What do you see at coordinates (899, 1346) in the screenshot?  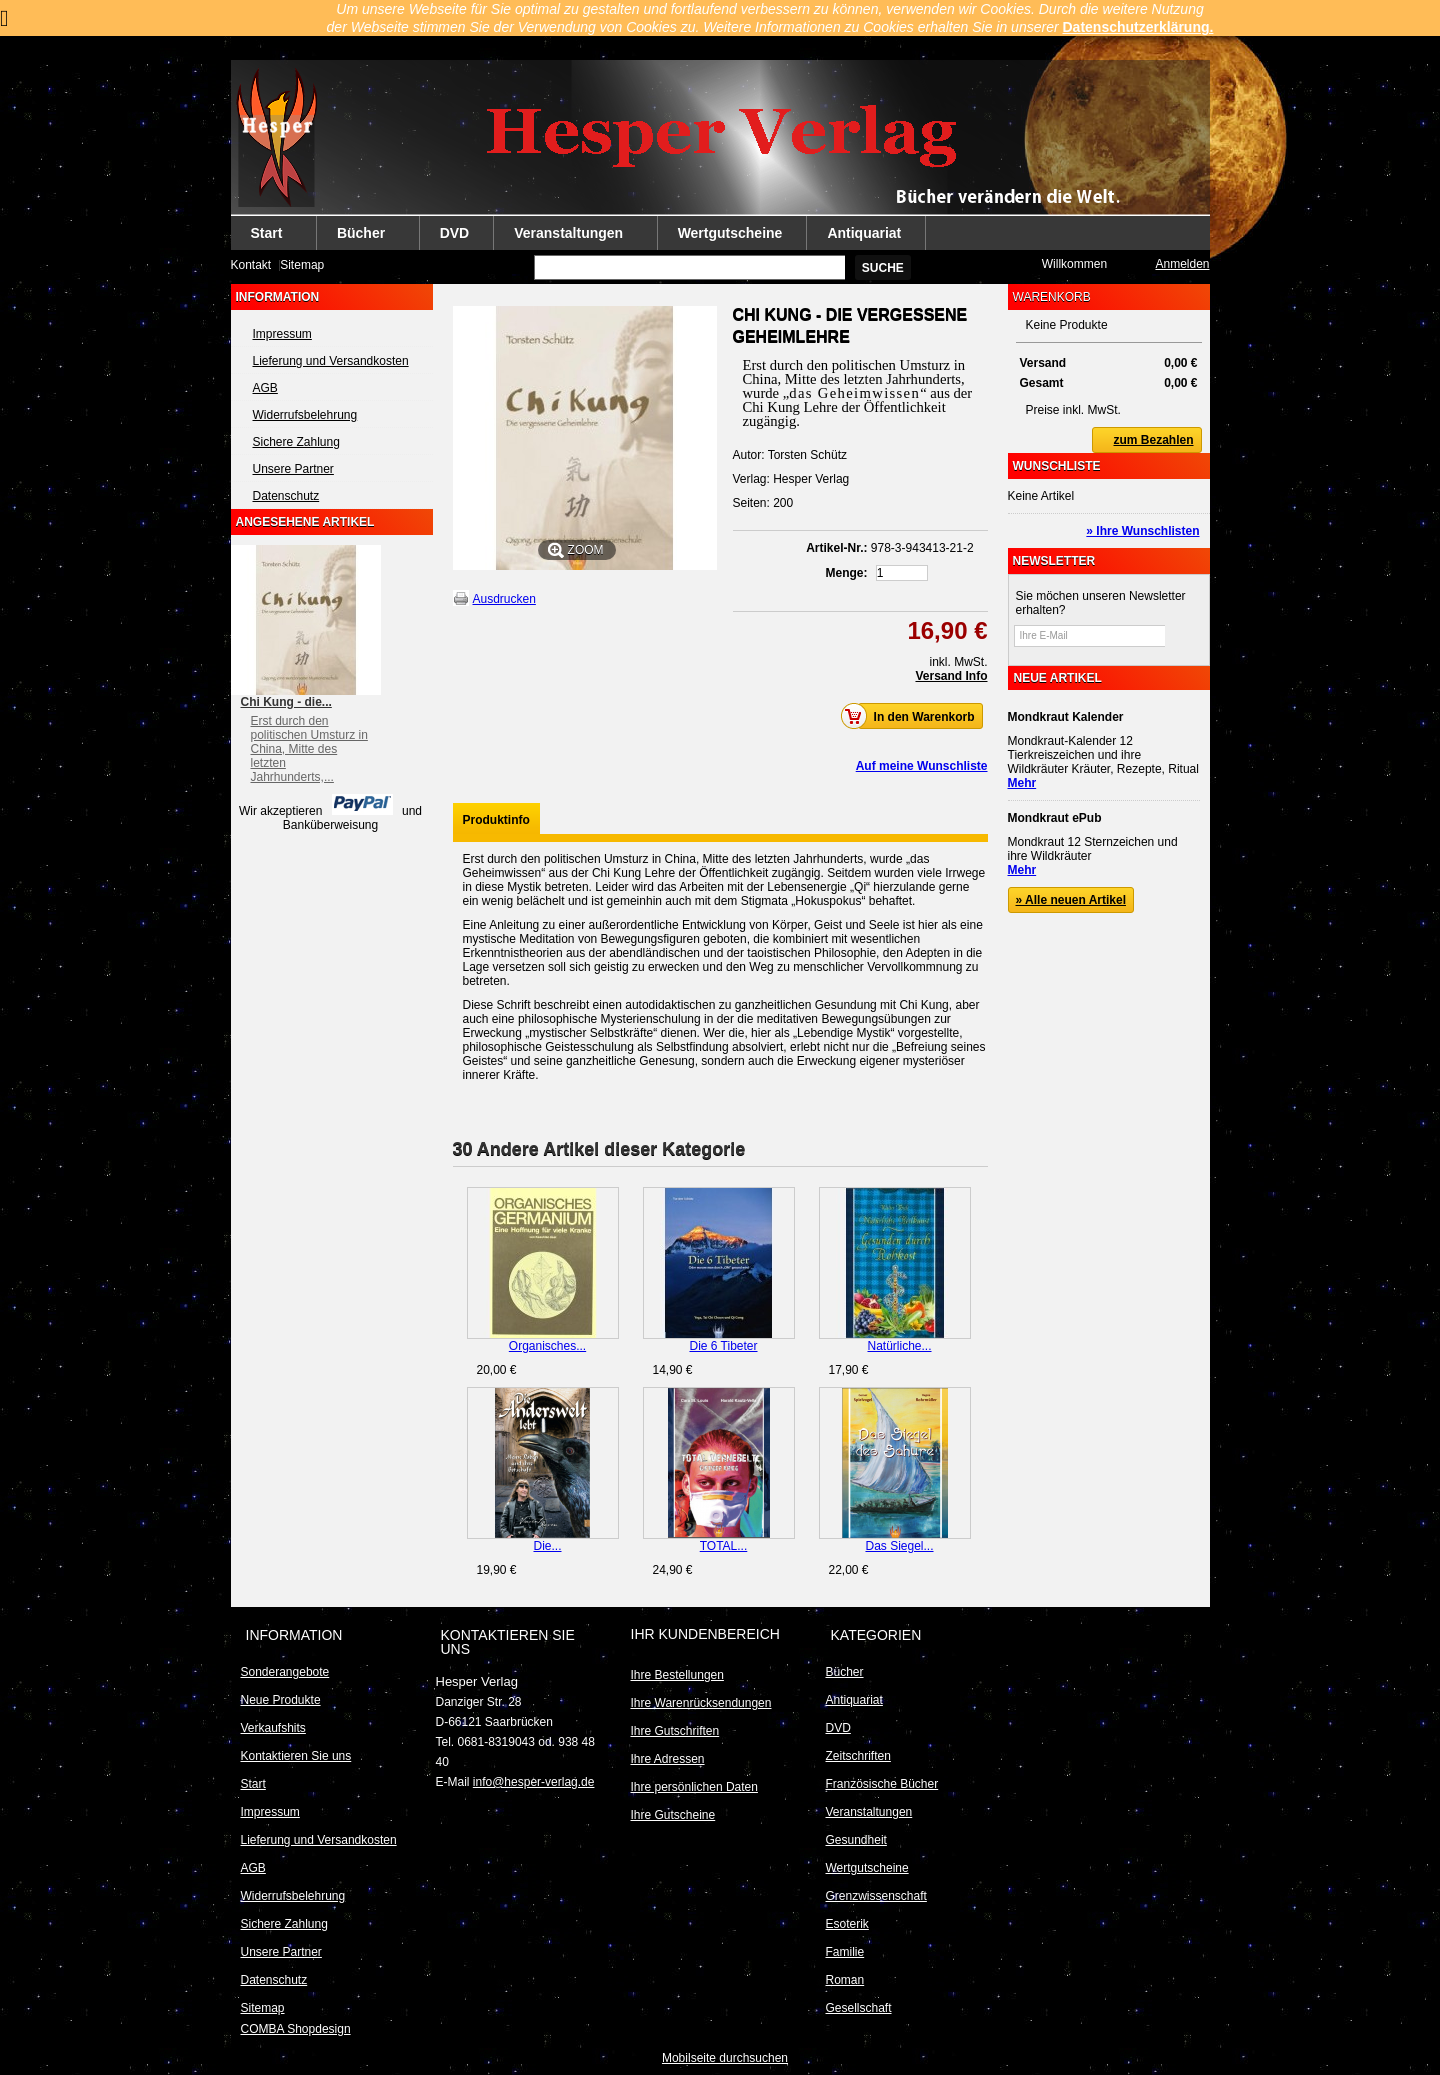 I see `Natürliche...` at bounding box center [899, 1346].